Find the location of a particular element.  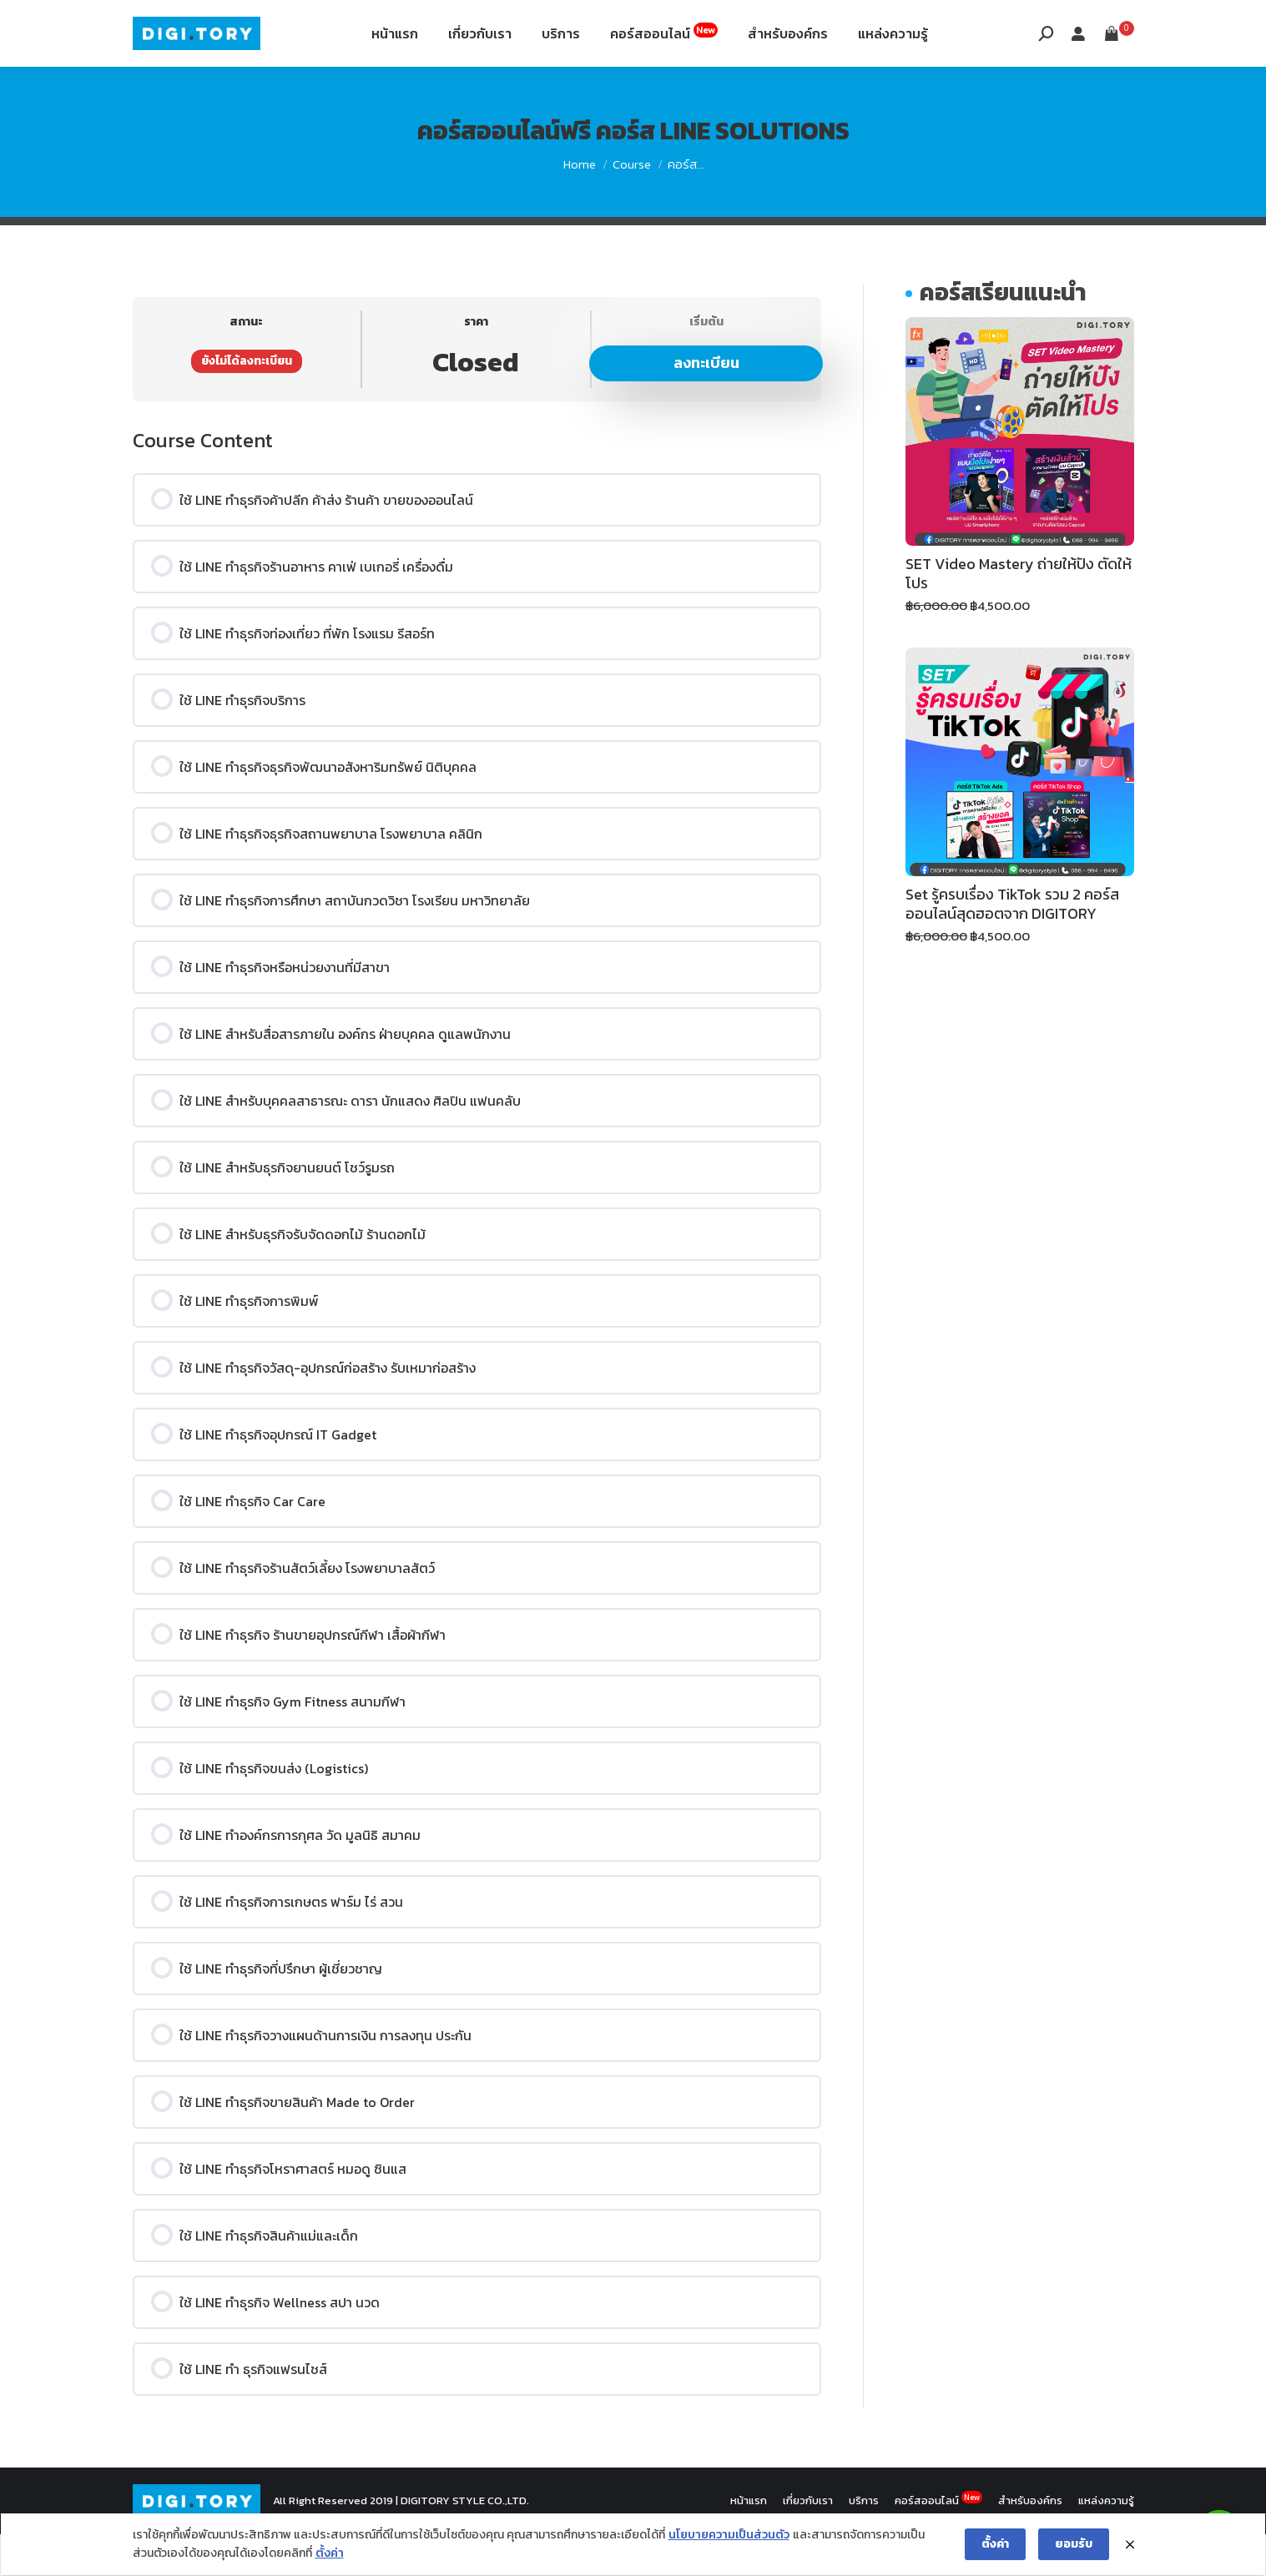

088-994-9496 is located at coordinates (180, 23).